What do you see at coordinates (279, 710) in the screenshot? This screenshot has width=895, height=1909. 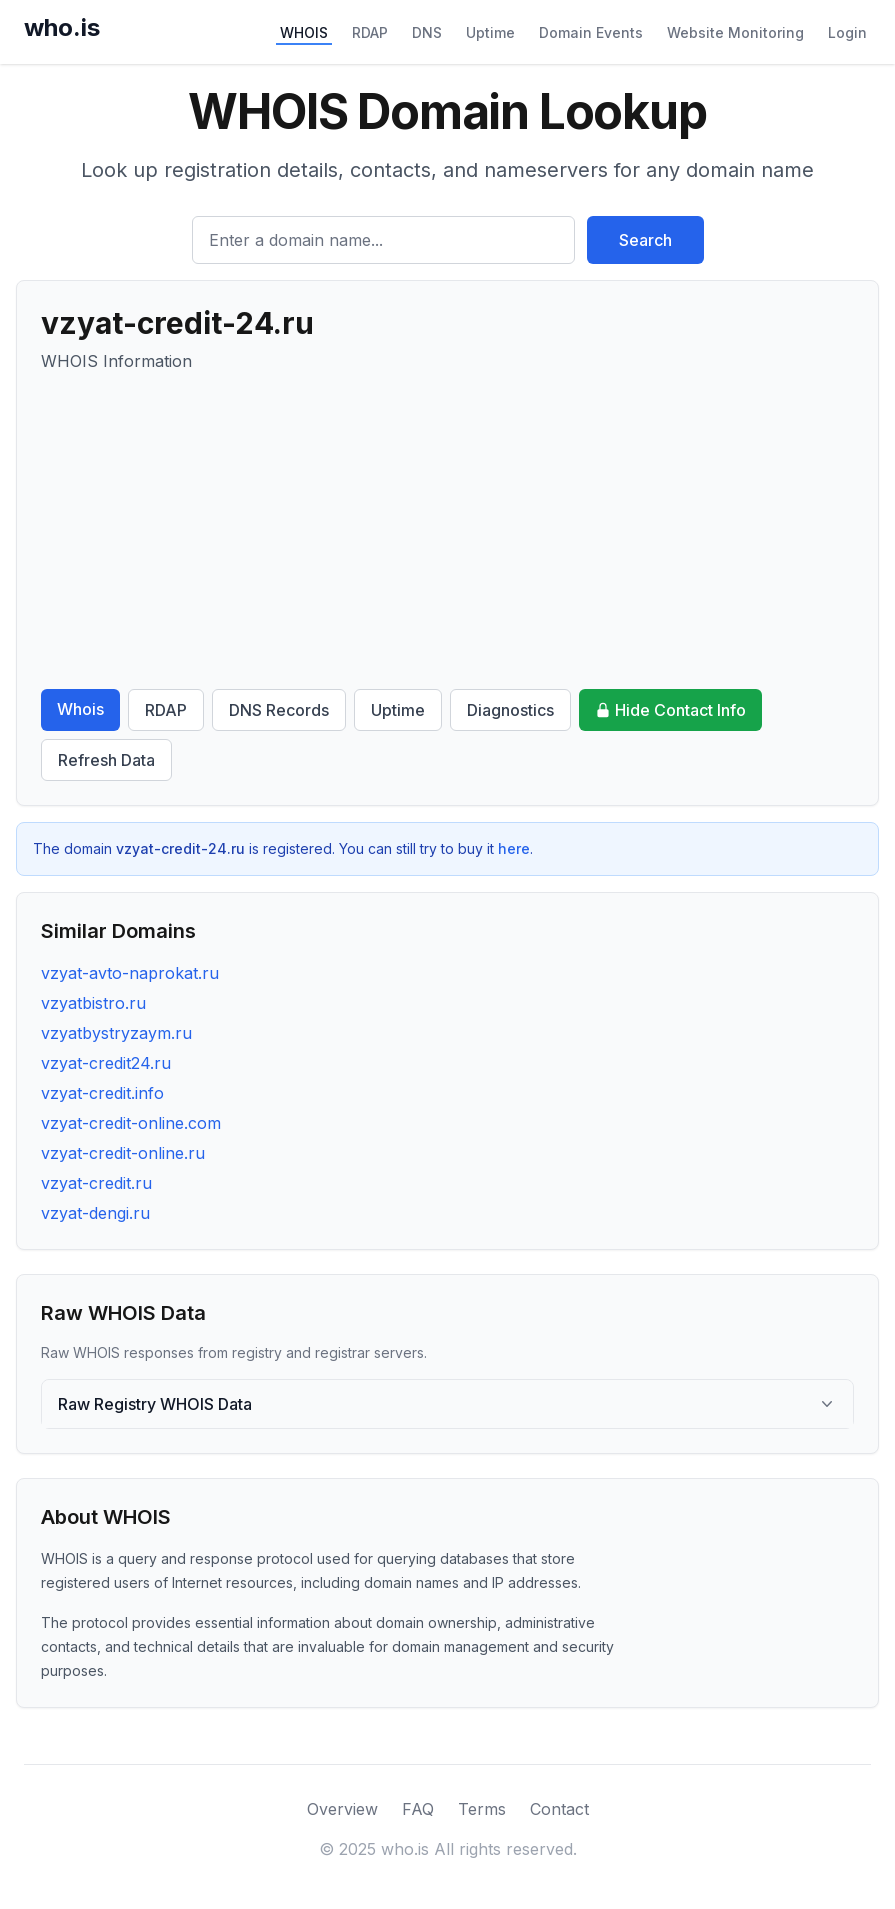 I see `DNS Records` at bounding box center [279, 710].